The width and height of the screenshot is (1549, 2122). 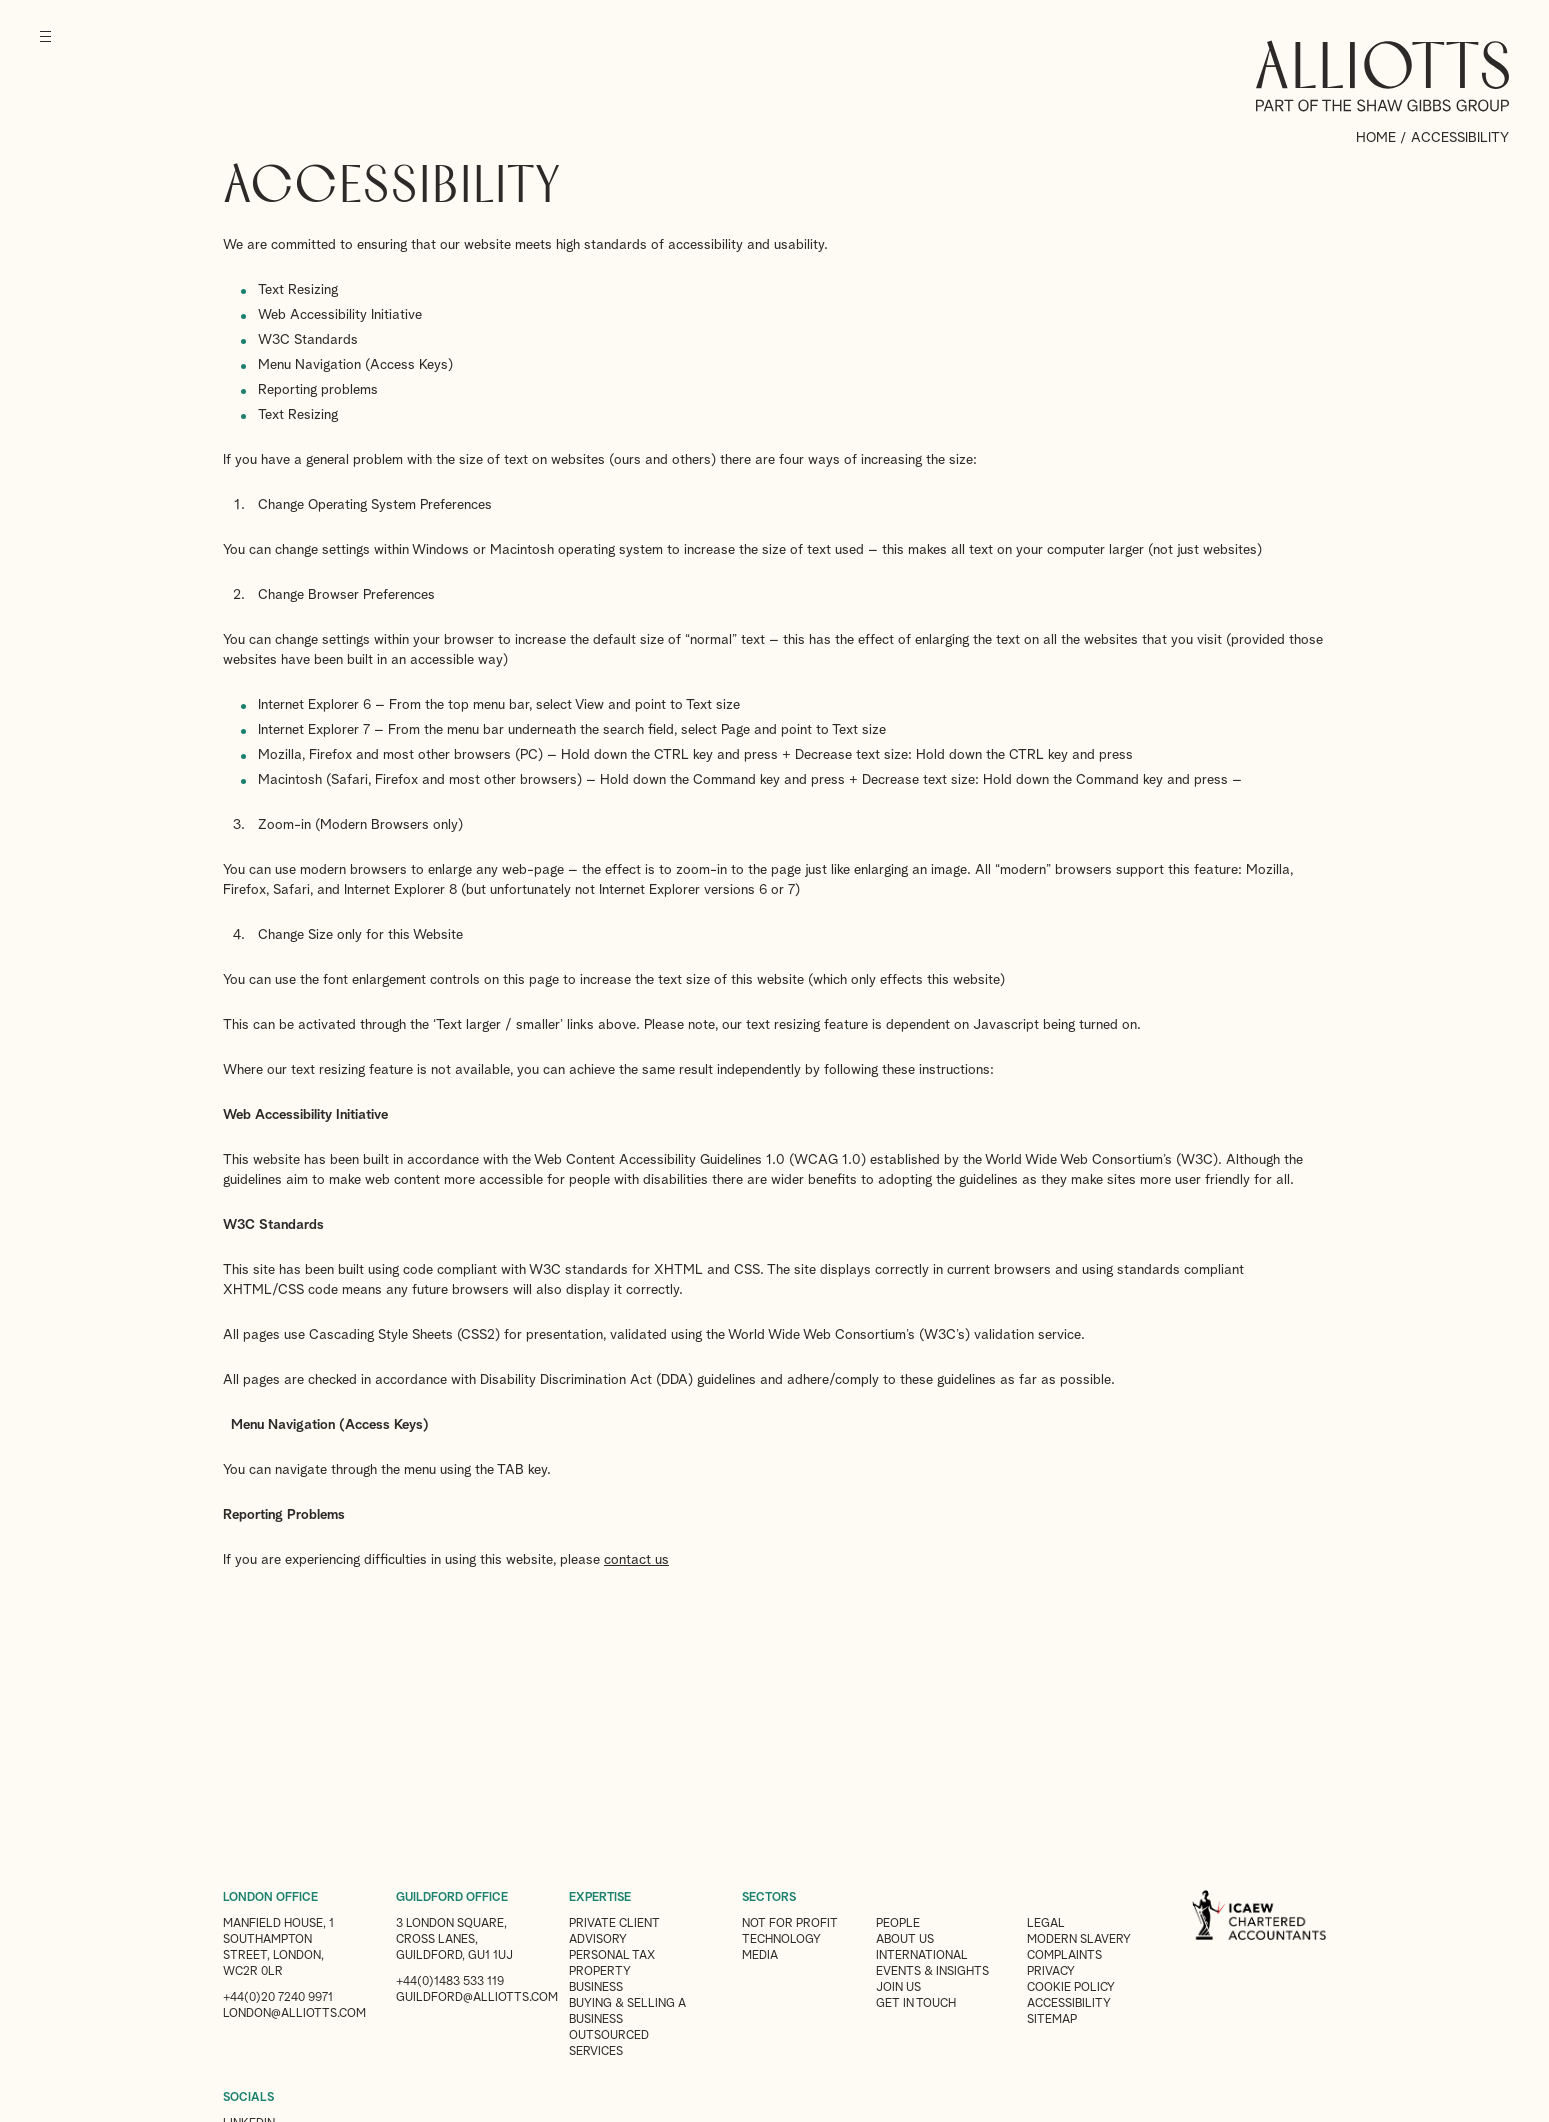 What do you see at coordinates (454, 1940) in the screenshot?
I see `3 London Square, Cross Lanes, Guildford, GU1 1UJ` at bounding box center [454, 1940].